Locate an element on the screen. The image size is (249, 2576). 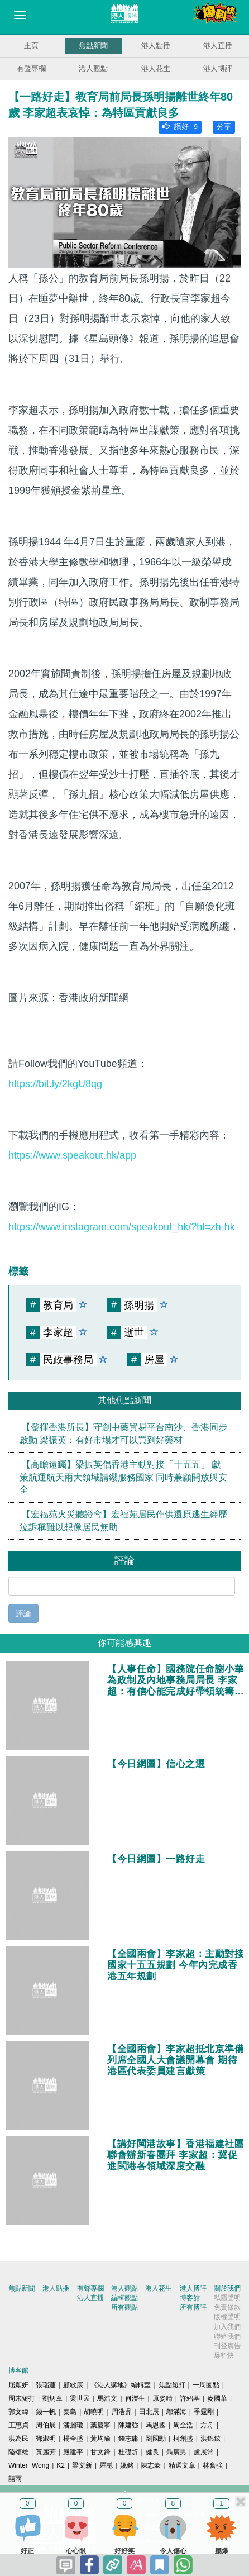
錢一帆 is located at coordinates (46, 2412).